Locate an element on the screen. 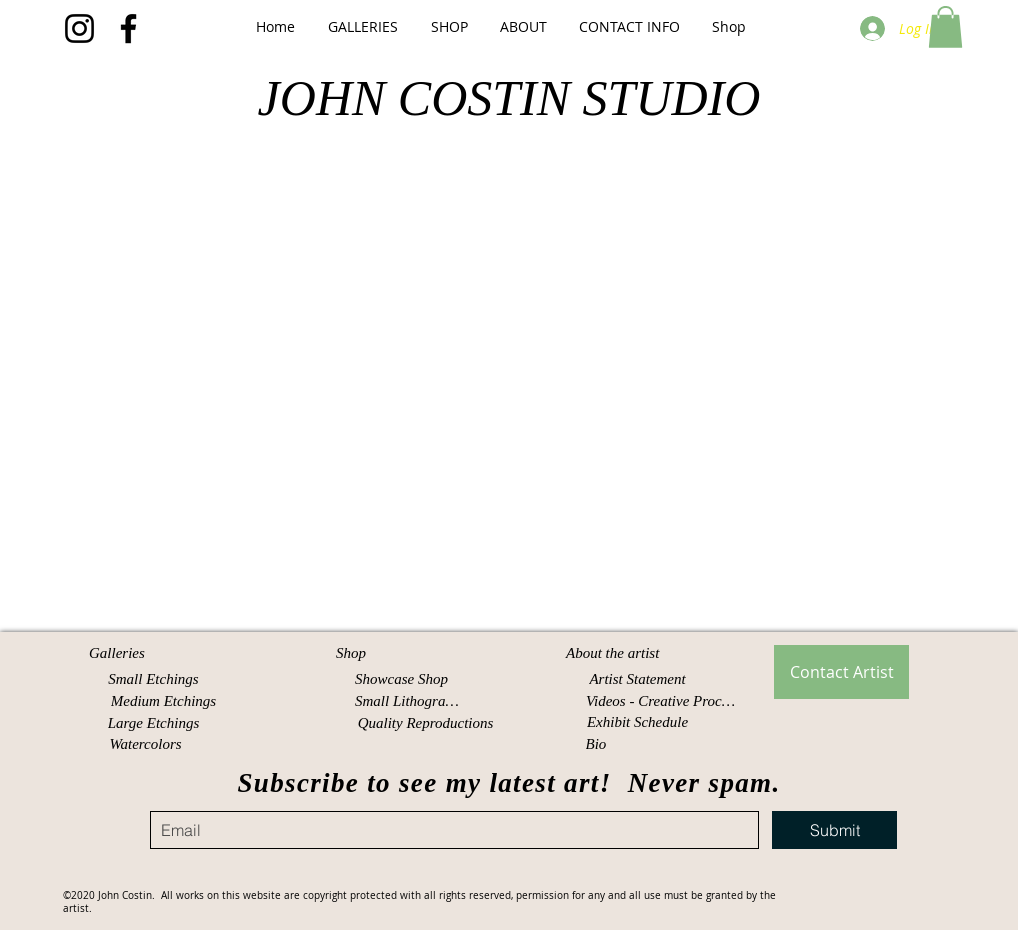 This screenshot has height=930, width=1018. [Quality Reproductions] is located at coordinates (425, 723).